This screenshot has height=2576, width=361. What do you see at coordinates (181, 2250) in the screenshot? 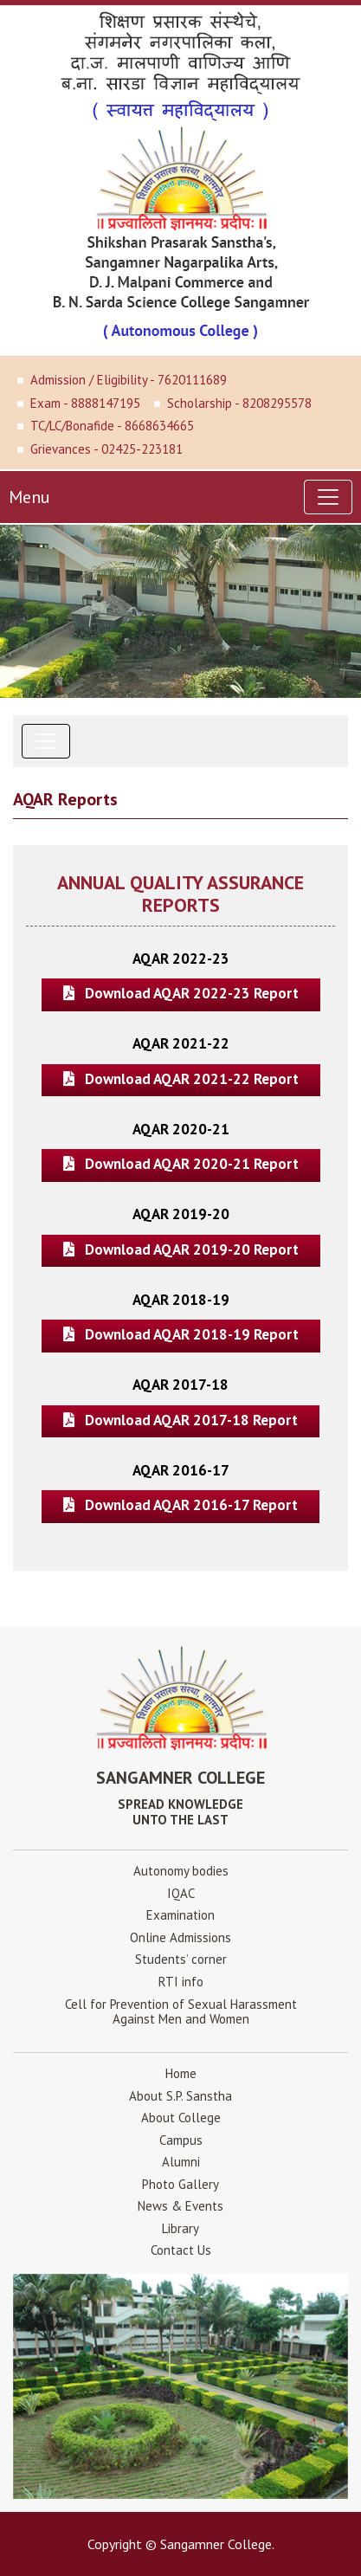
I see `Contact Us` at bounding box center [181, 2250].